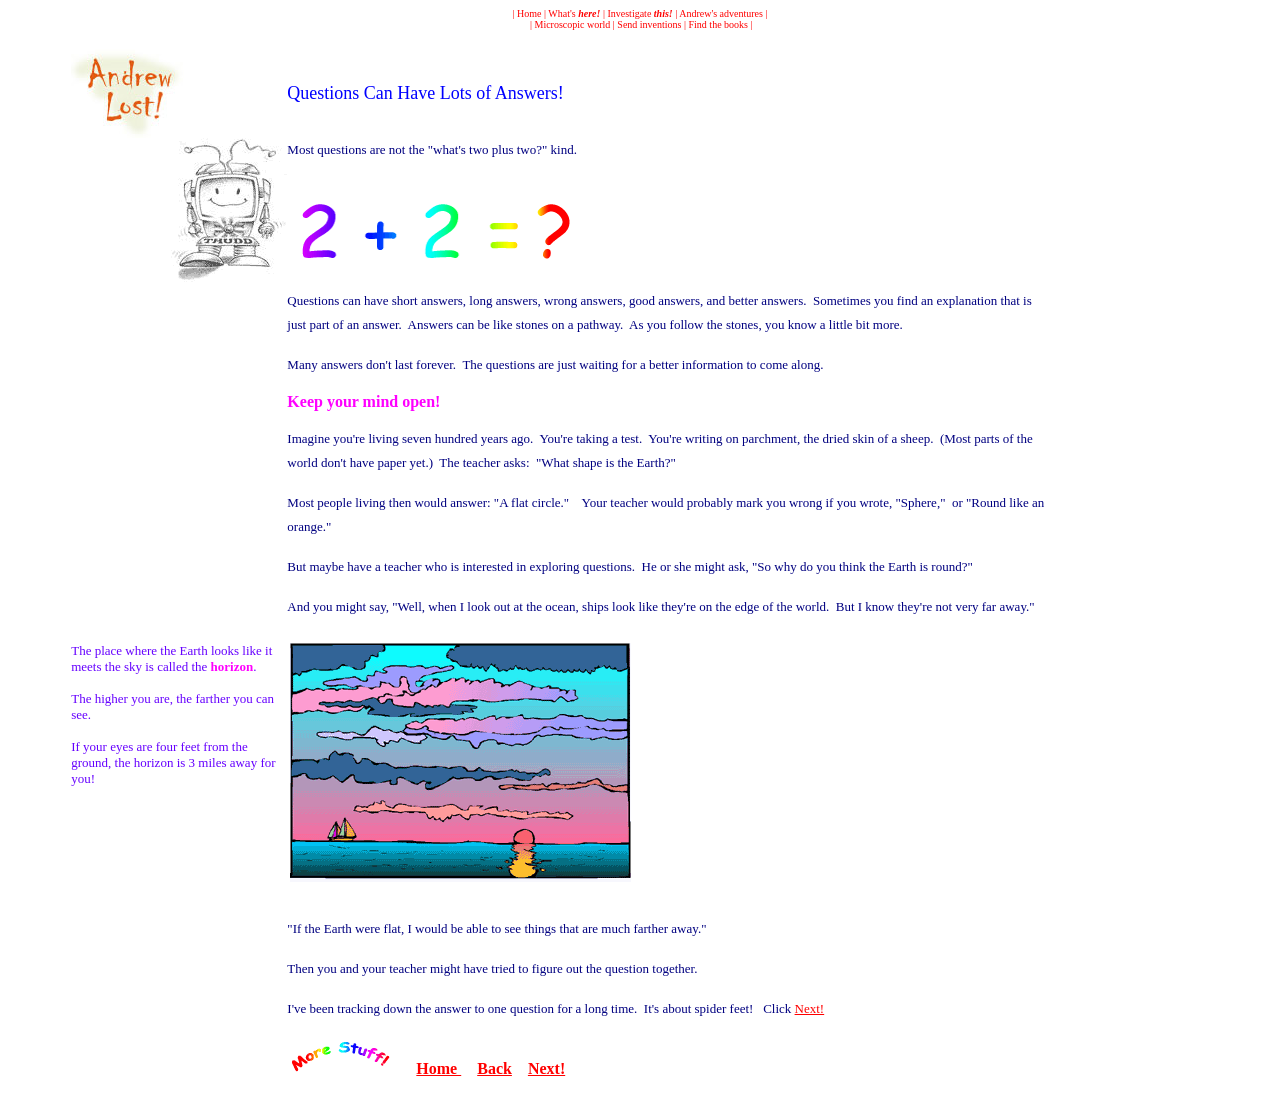 The height and width of the screenshot is (1097, 1280). What do you see at coordinates (721, 13) in the screenshot?
I see `Andrew's adventures` at bounding box center [721, 13].